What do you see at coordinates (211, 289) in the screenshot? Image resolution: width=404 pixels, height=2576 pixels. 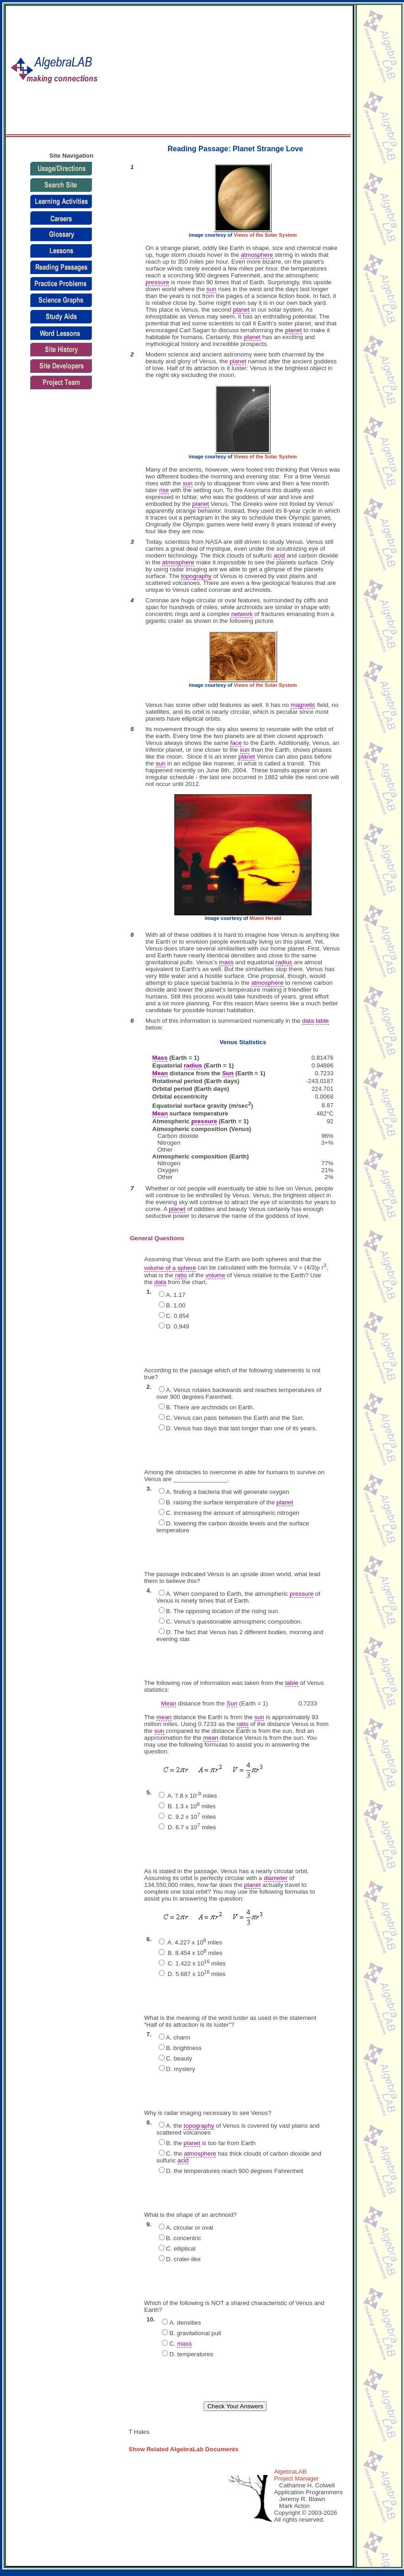 I see `sun` at bounding box center [211, 289].